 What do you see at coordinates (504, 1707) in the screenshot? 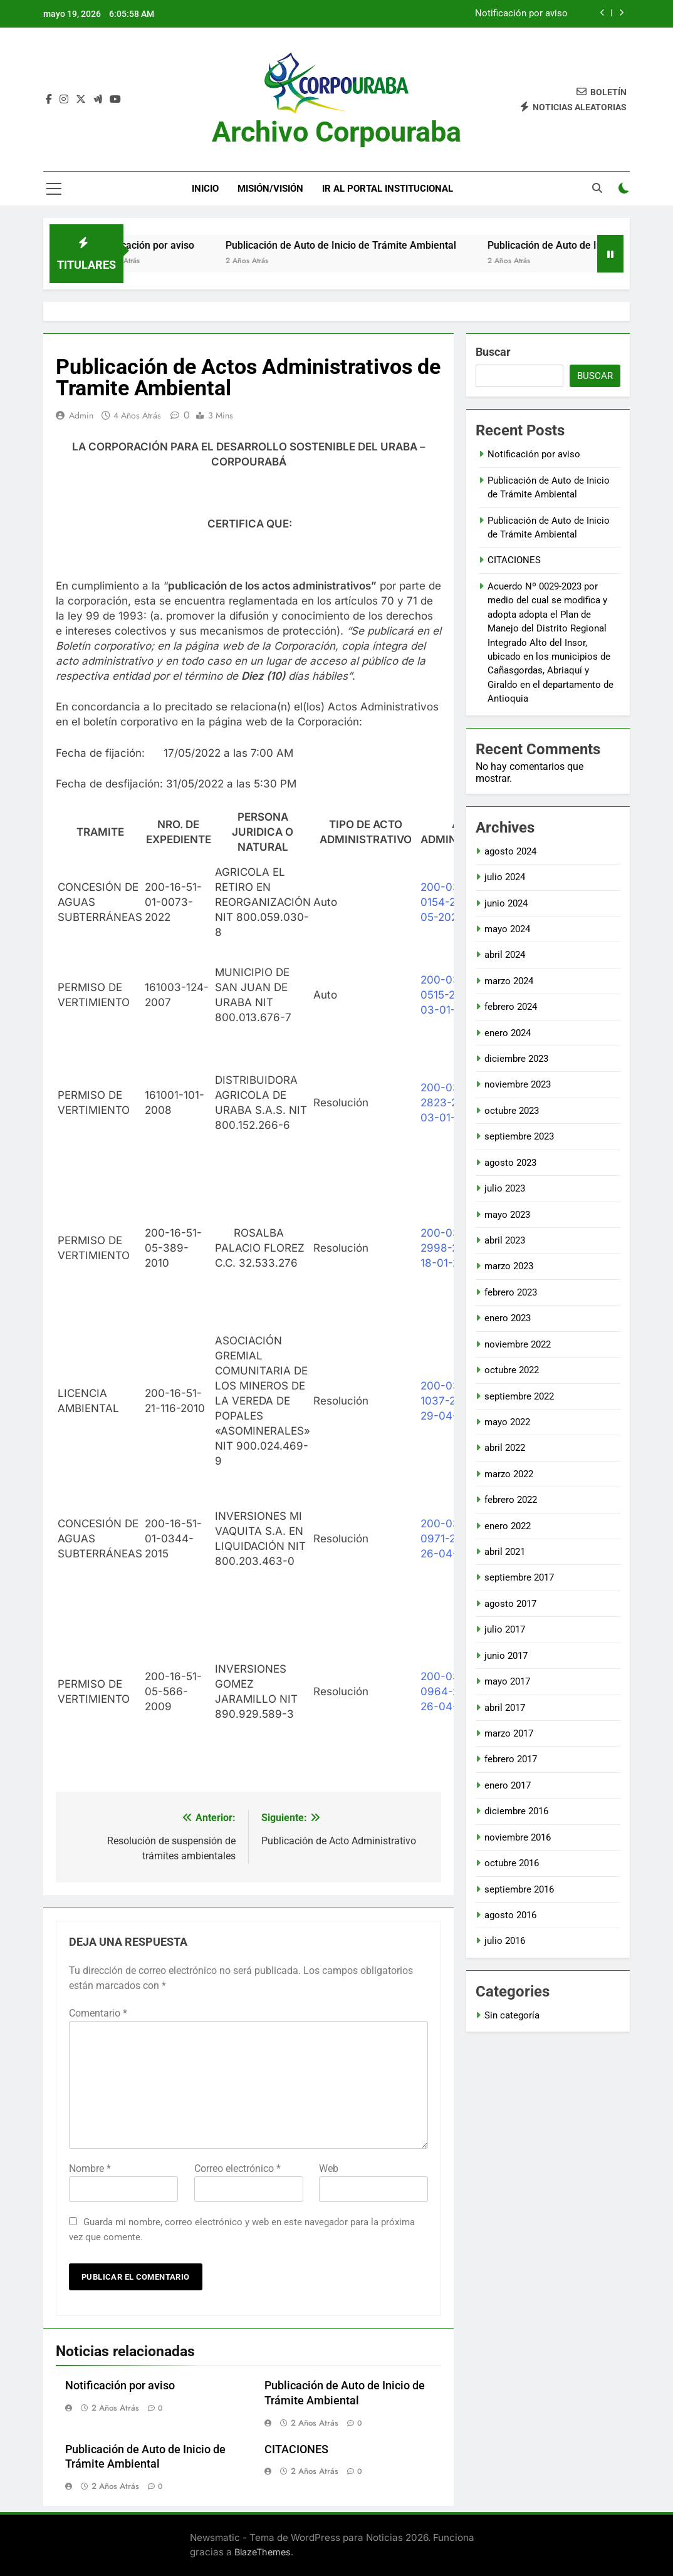
I see `abril 2017` at bounding box center [504, 1707].